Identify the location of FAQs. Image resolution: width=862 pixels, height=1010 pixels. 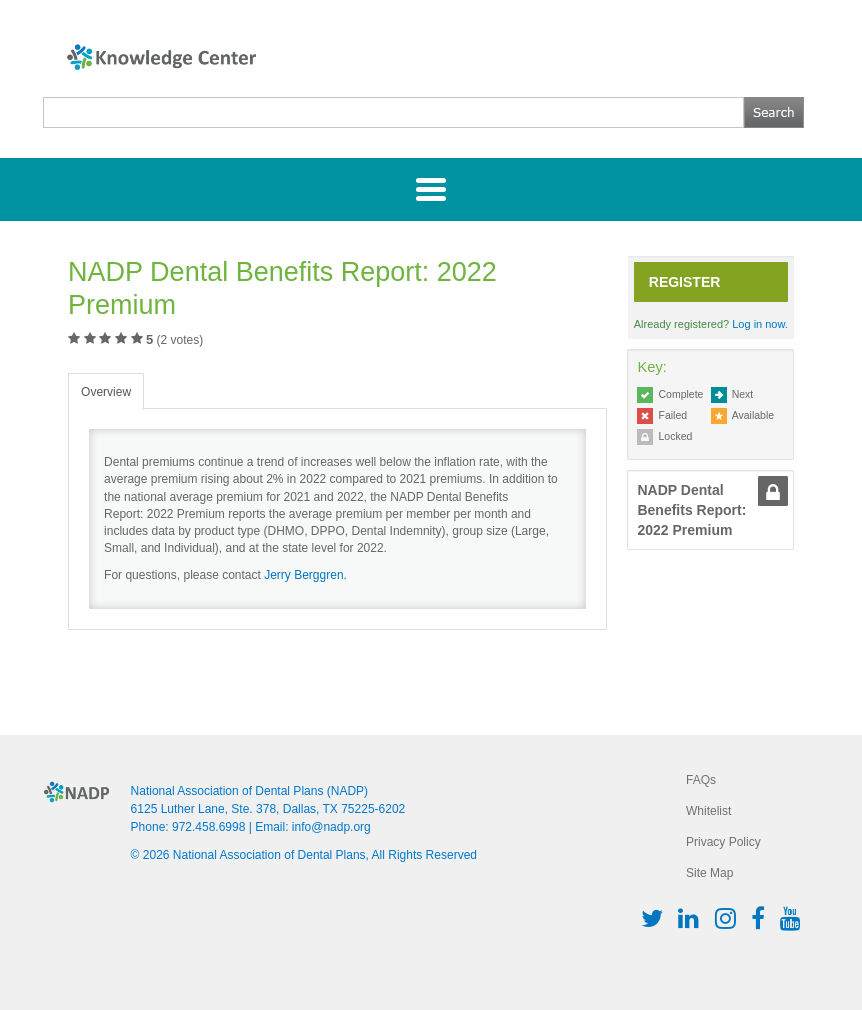
(701, 780).